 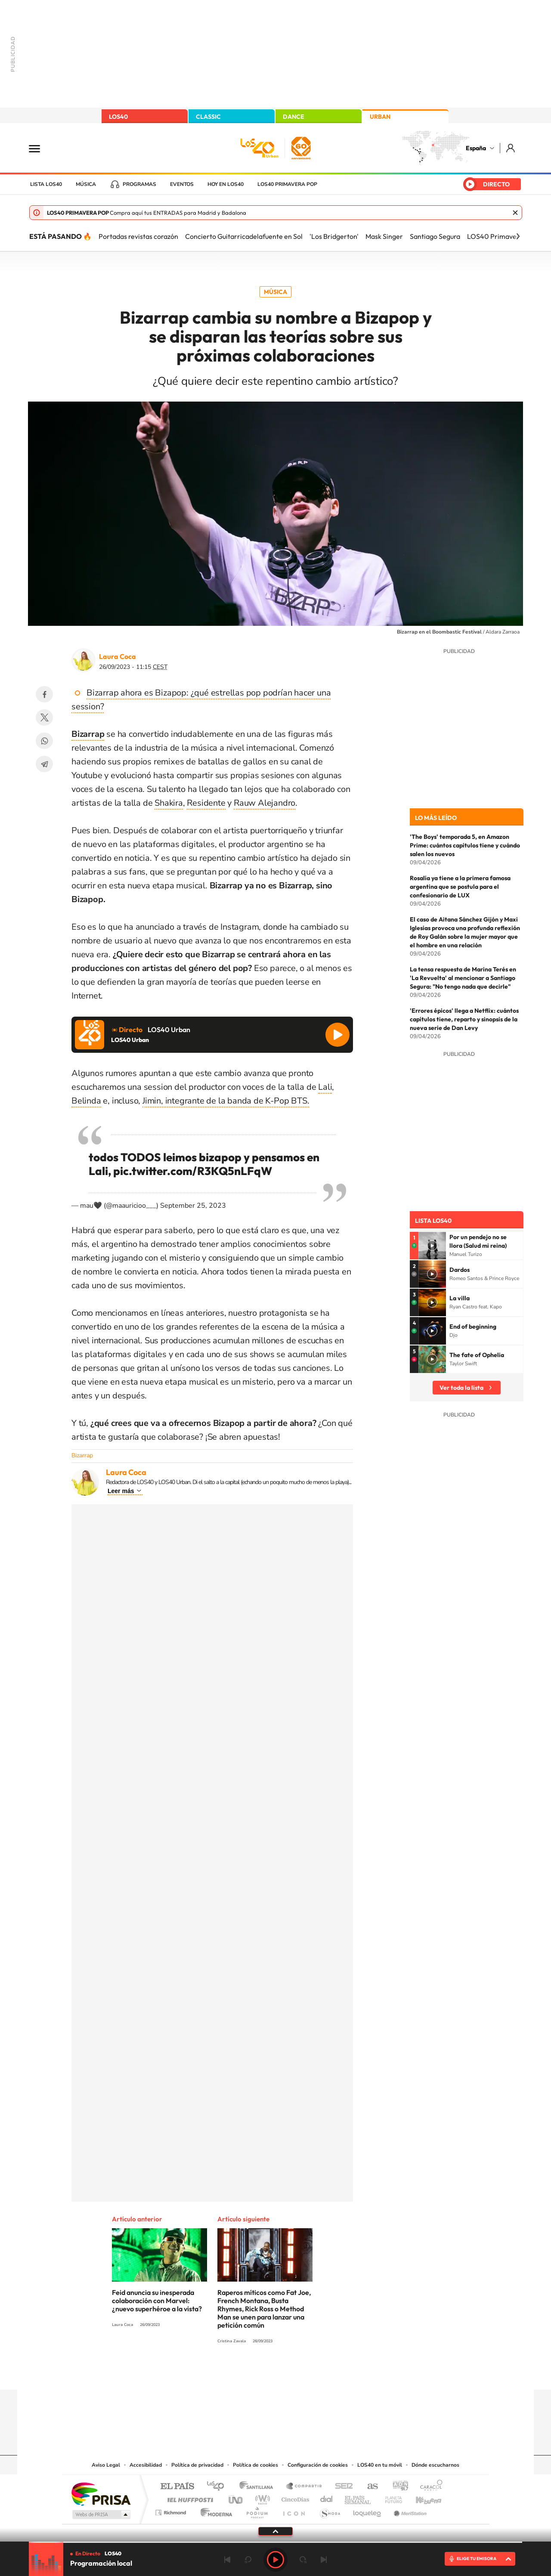 I want to click on Cinco Días, so click(x=294, y=2497).